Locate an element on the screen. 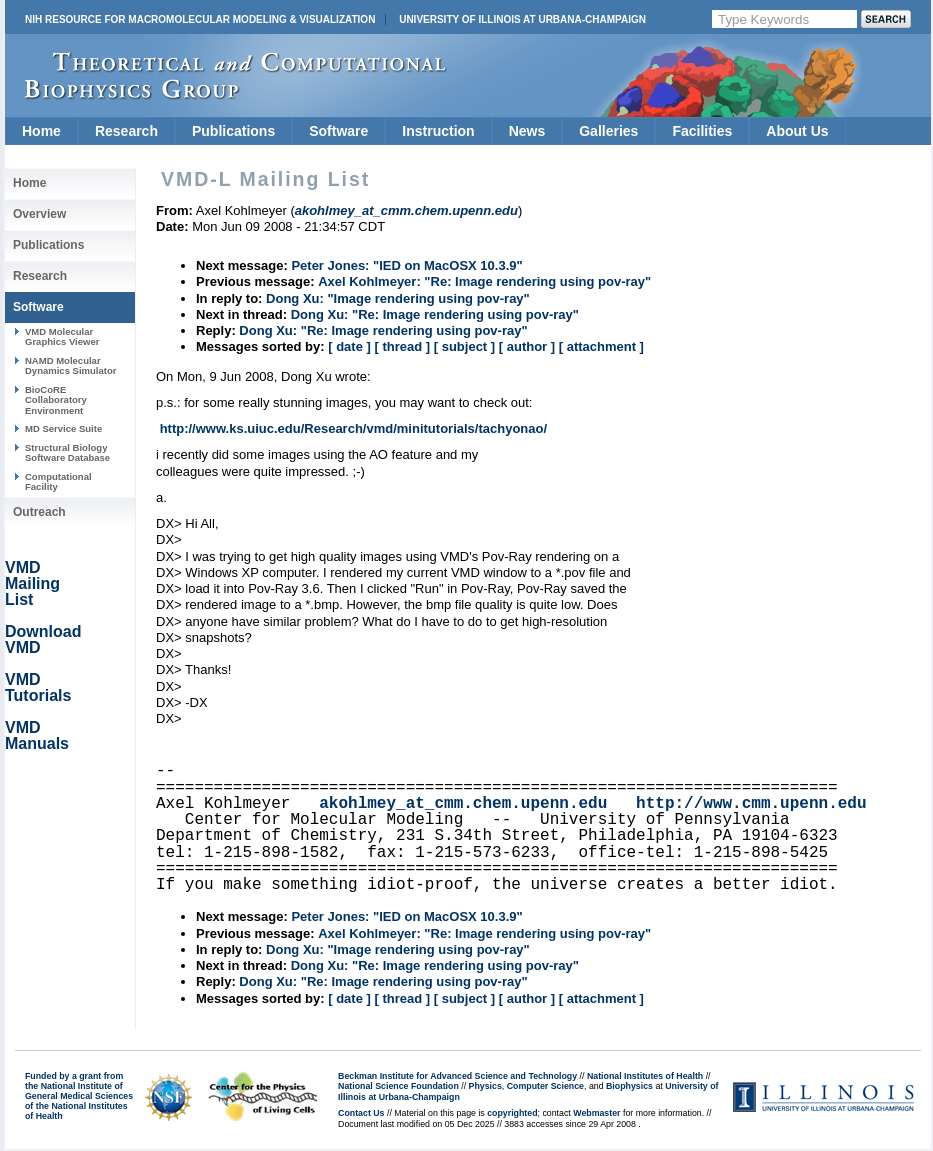 This screenshot has height=1151, width=933. Research is located at coordinates (126, 131).